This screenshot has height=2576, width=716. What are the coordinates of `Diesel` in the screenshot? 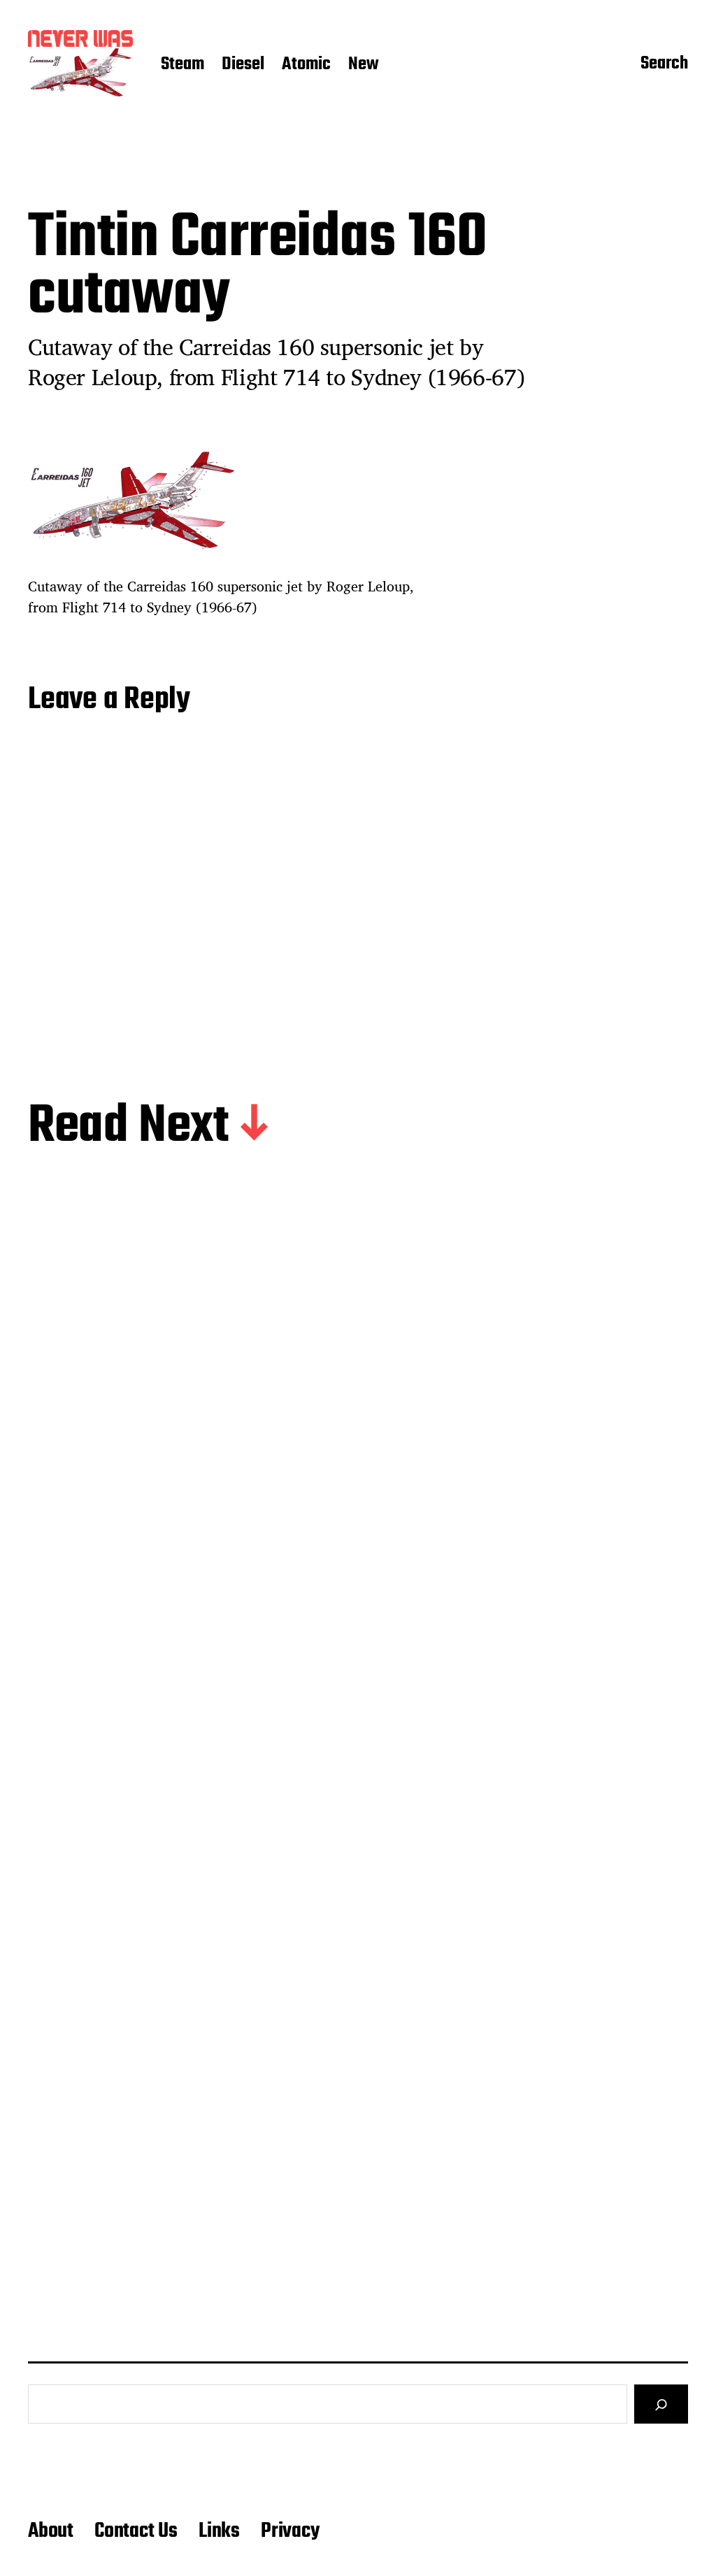 It's located at (243, 65).